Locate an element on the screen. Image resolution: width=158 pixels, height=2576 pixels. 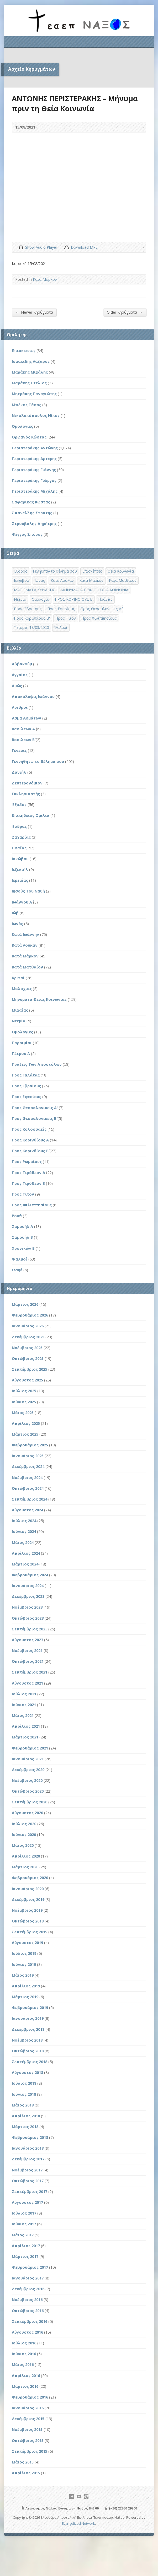
Σεπτέμβριος 2020 is located at coordinates (29, 1801).